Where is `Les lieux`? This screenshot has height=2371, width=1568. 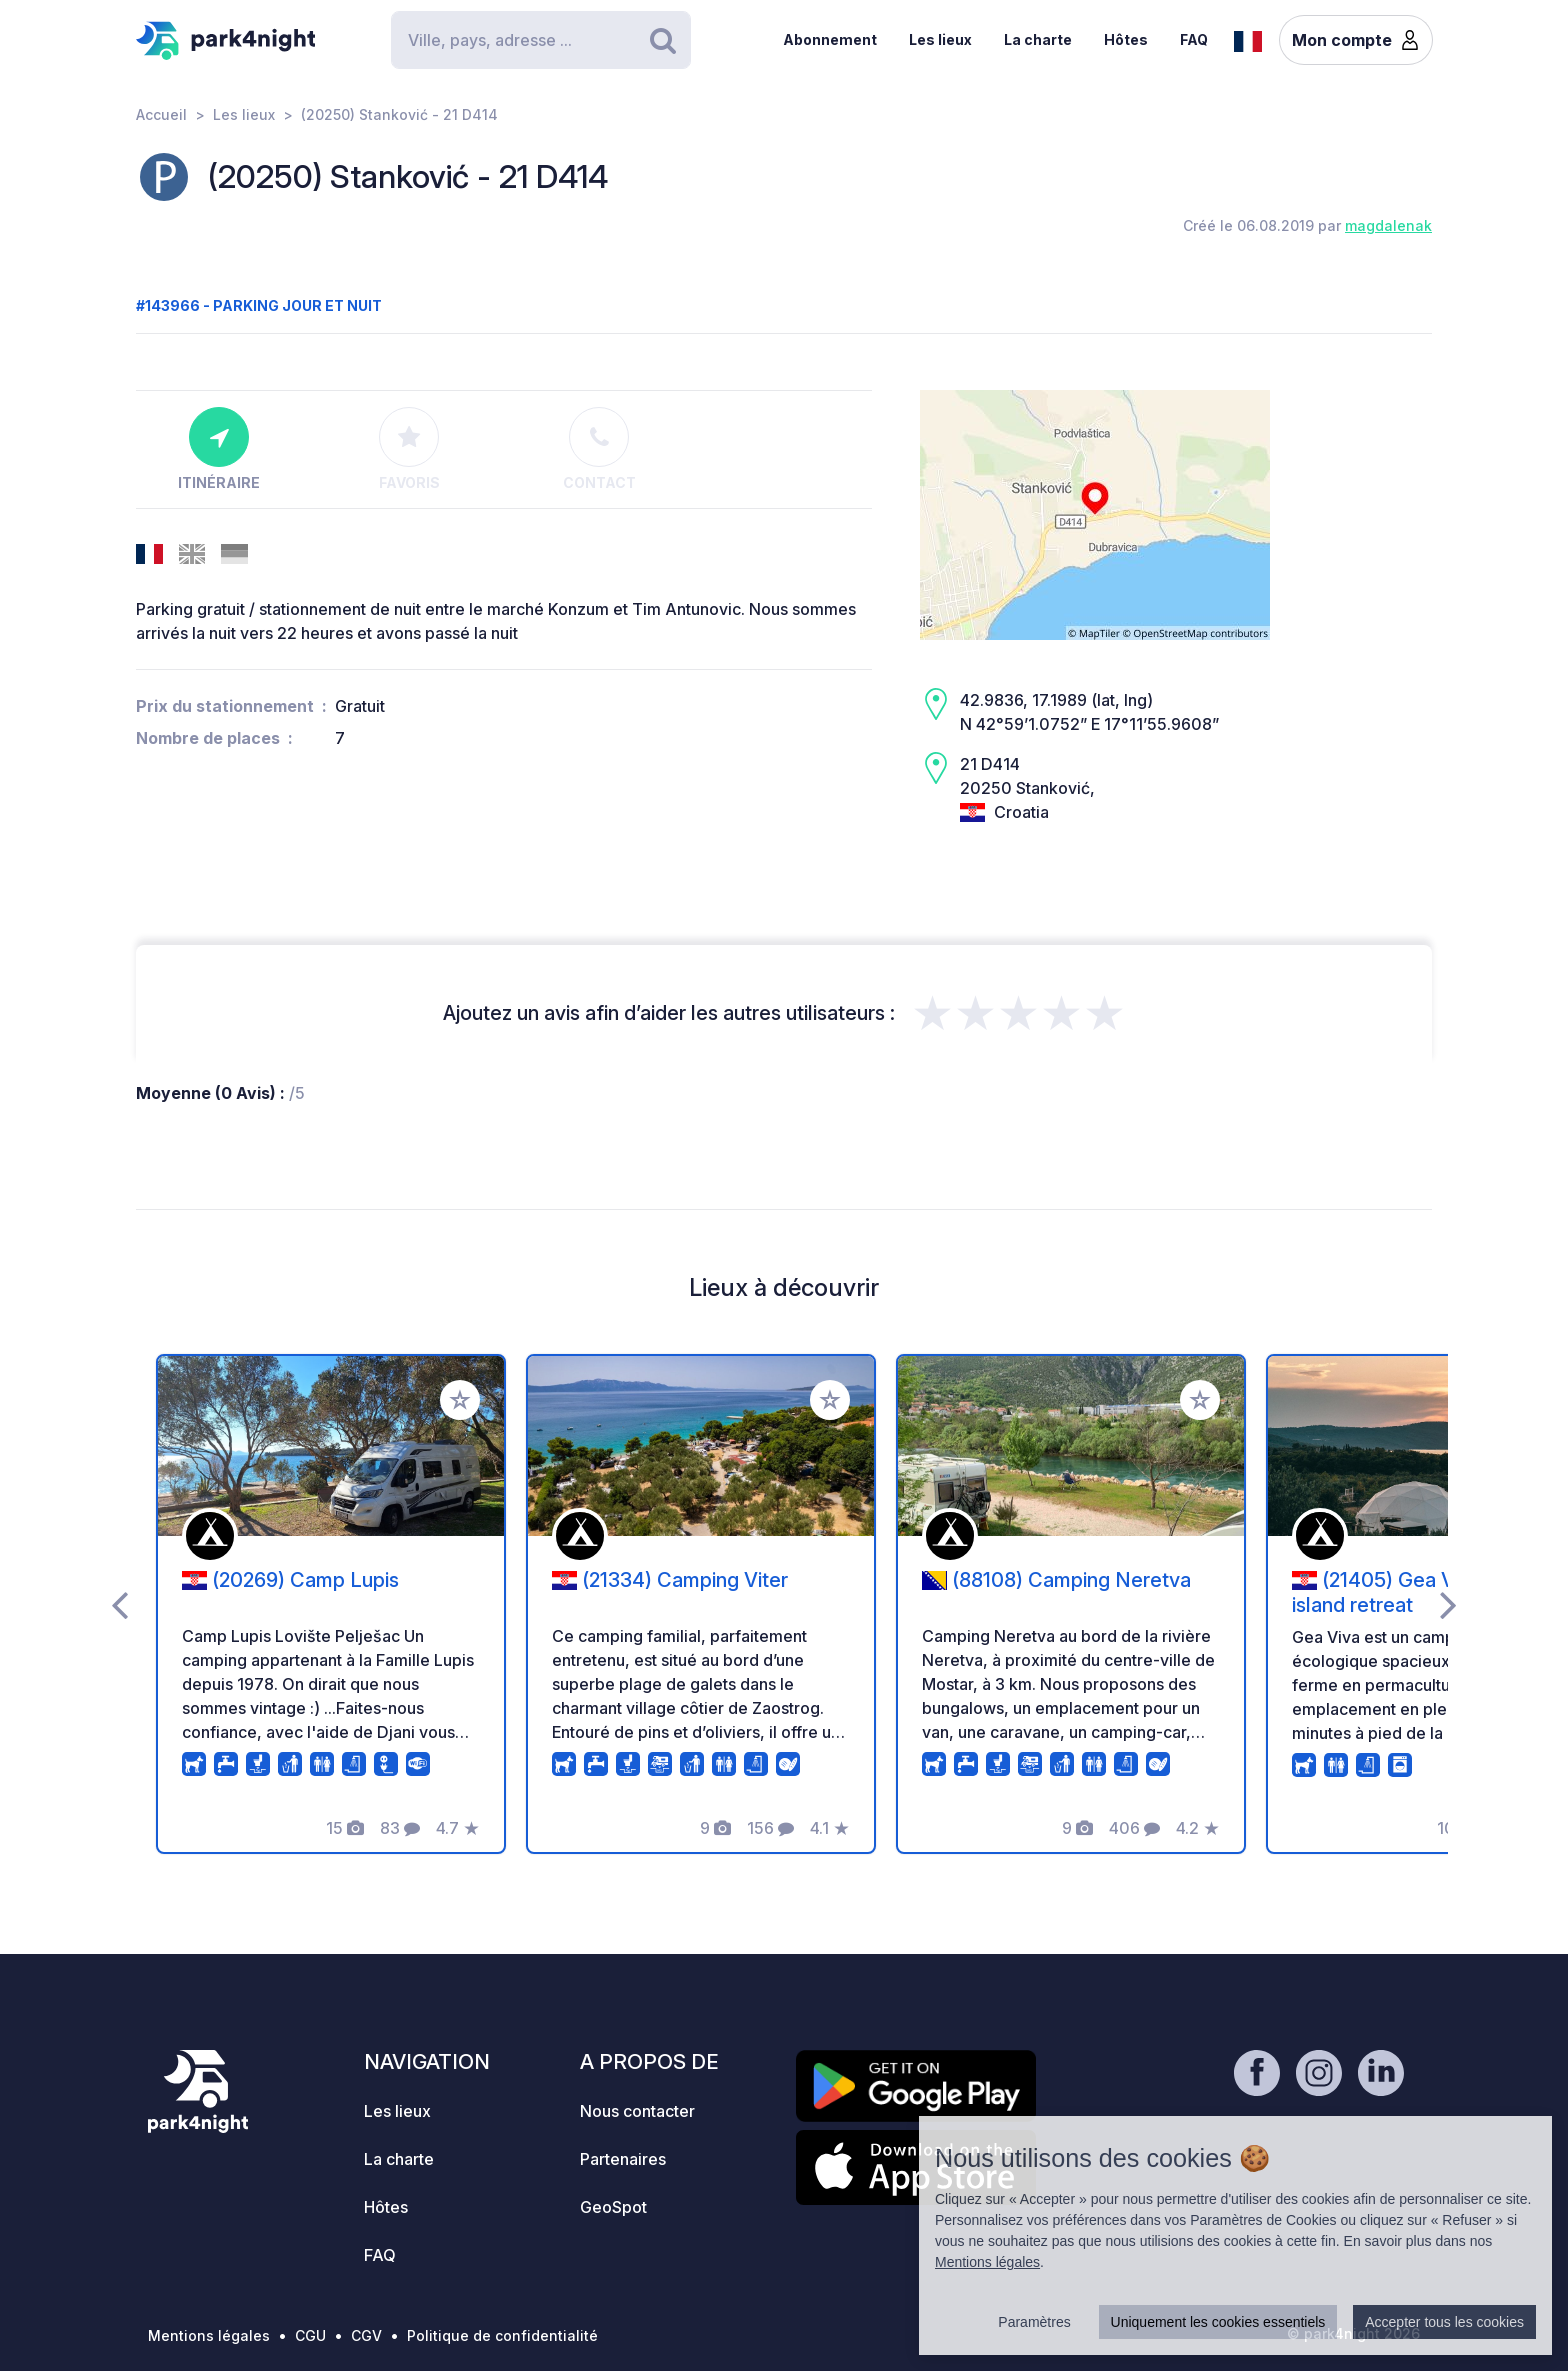
Les lieux is located at coordinates (940, 39).